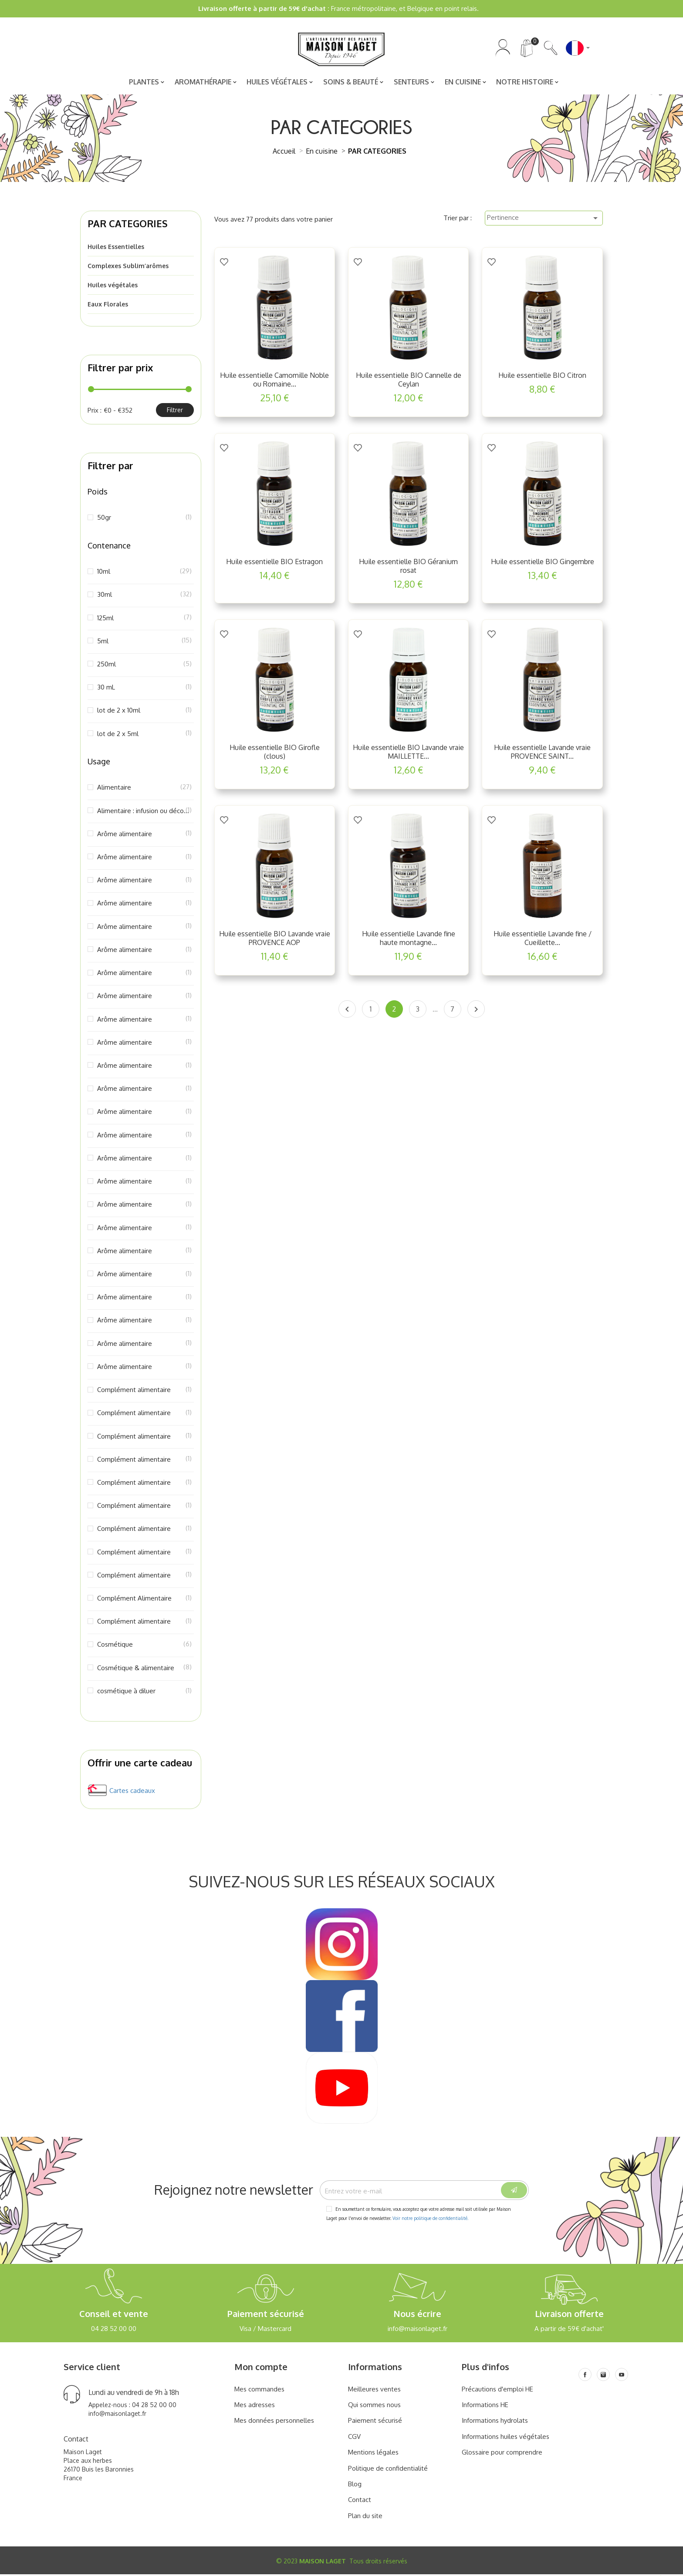  What do you see at coordinates (542, 377) in the screenshot?
I see `Huile essentielle BIO Citron` at bounding box center [542, 377].